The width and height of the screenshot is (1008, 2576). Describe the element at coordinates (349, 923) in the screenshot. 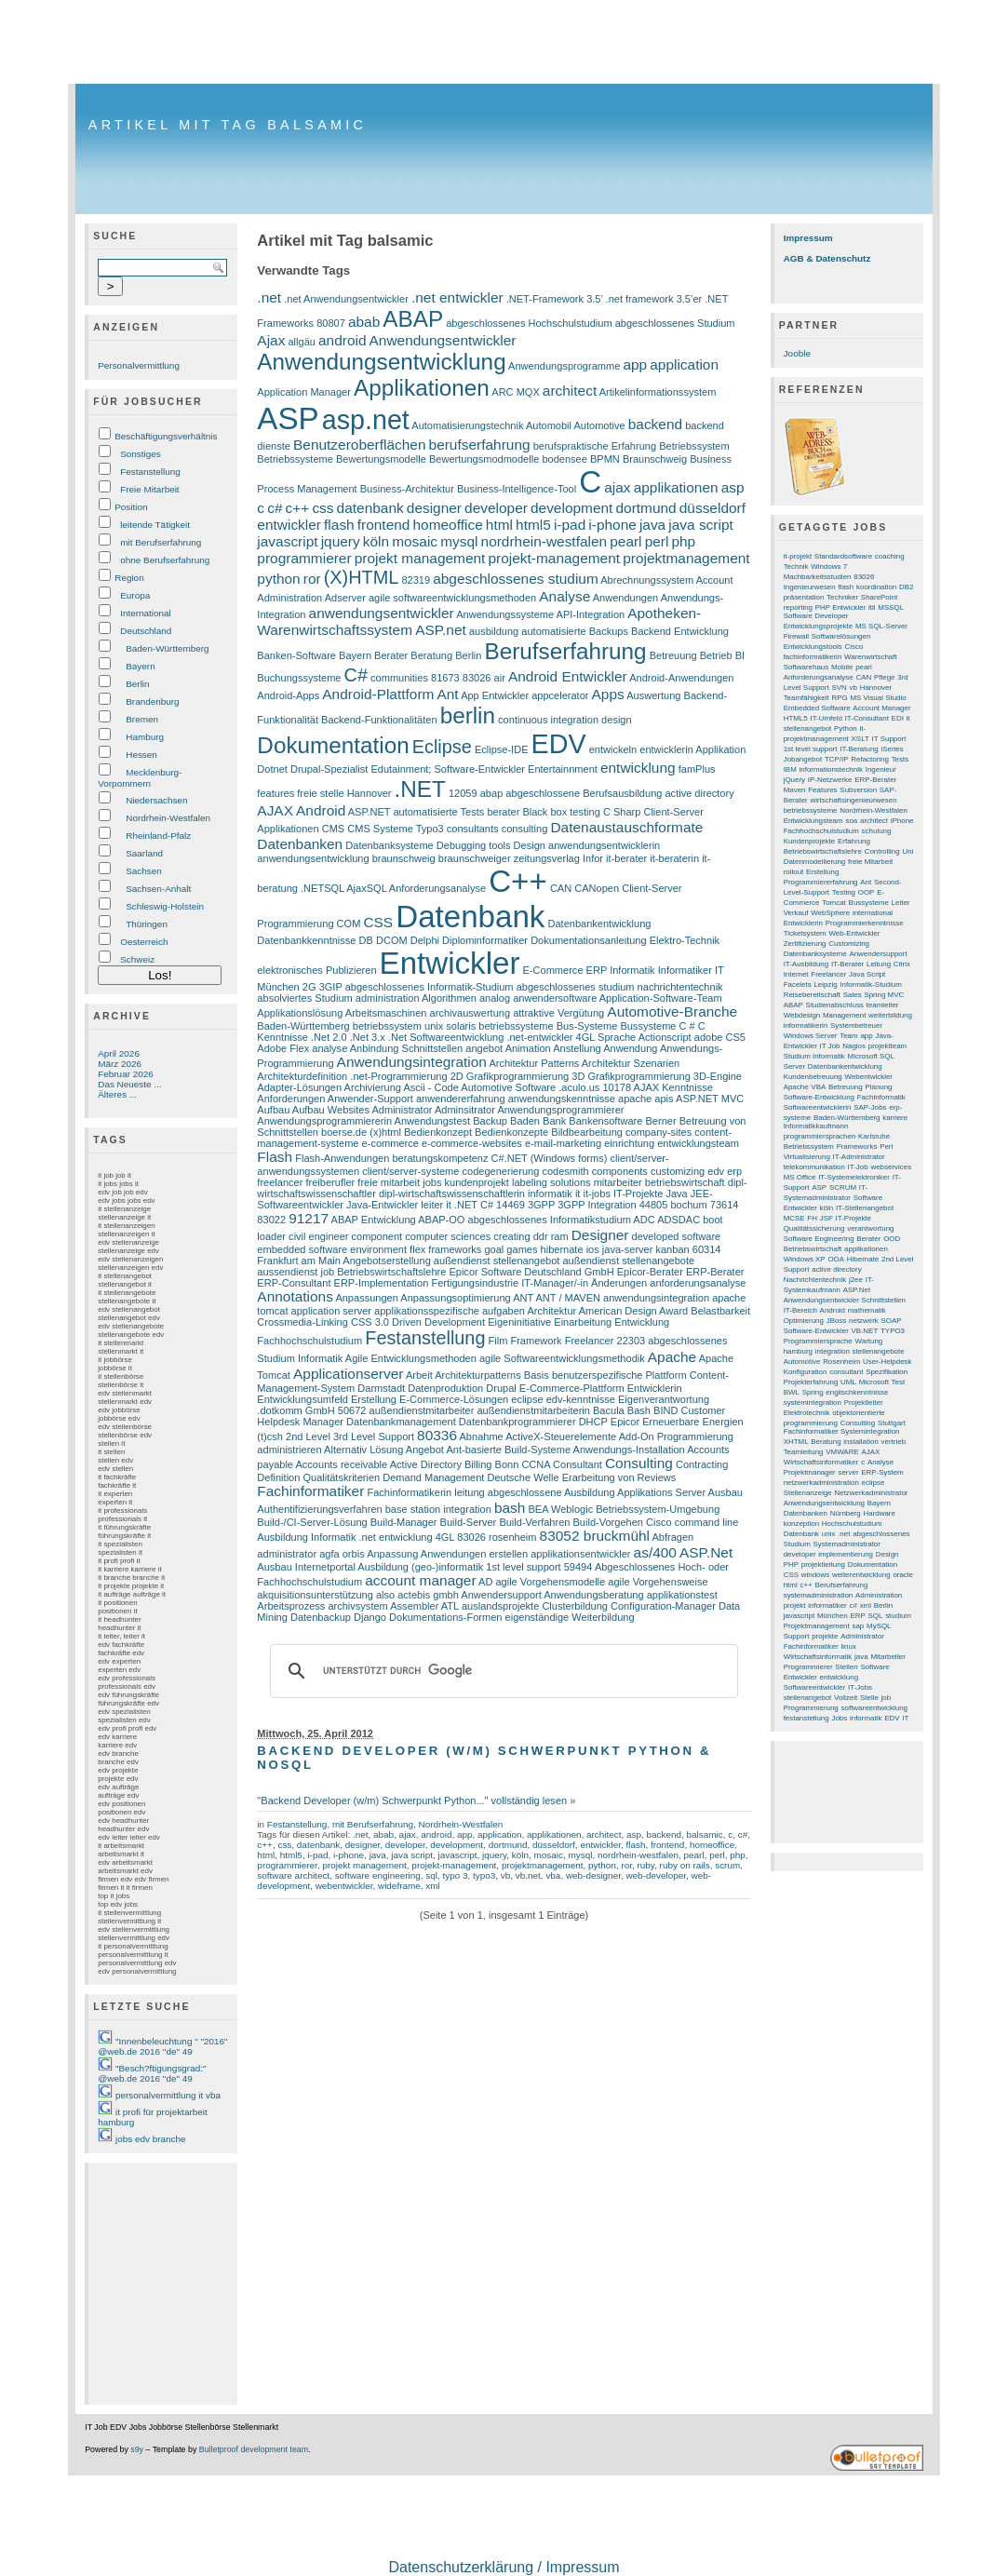

I see `COM` at that location.